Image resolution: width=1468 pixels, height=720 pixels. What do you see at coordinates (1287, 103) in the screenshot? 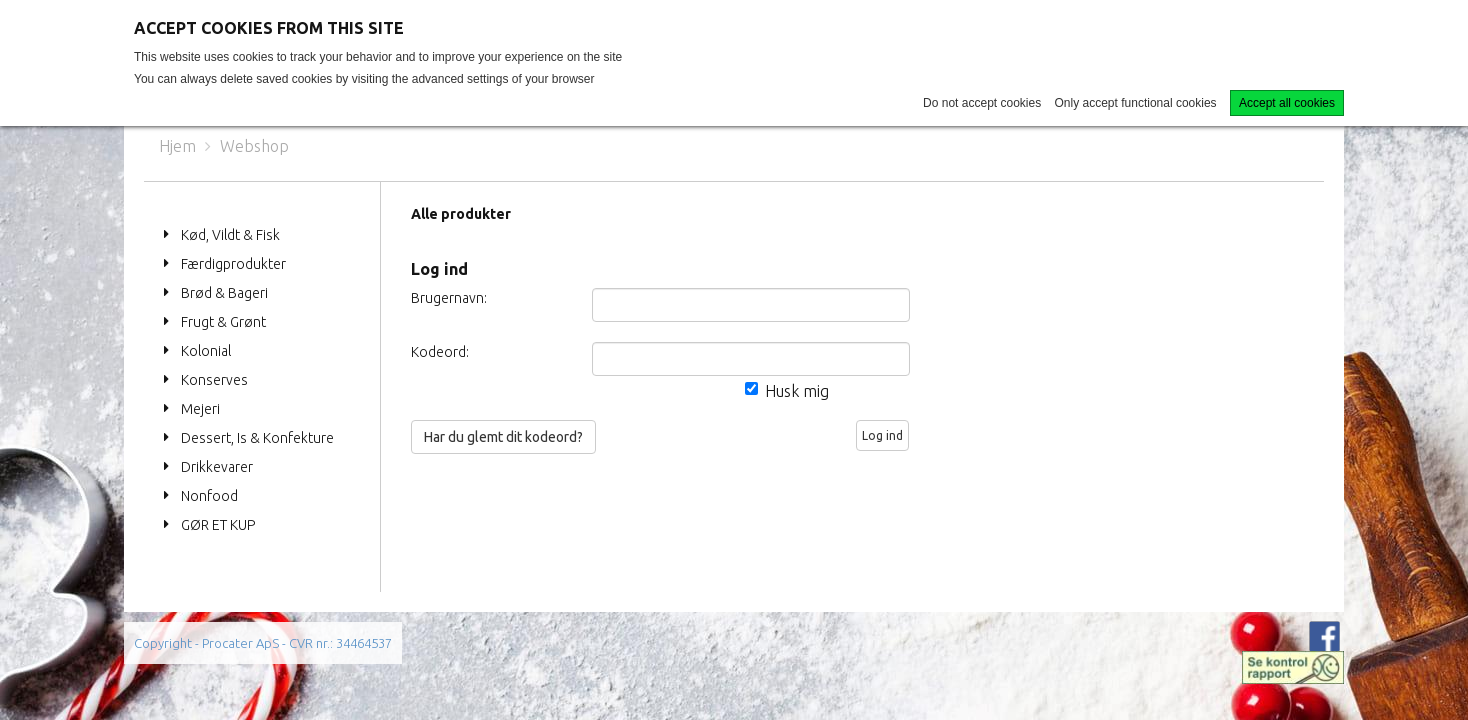
I see `Accept all cookies` at bounding box center [1287, 103].